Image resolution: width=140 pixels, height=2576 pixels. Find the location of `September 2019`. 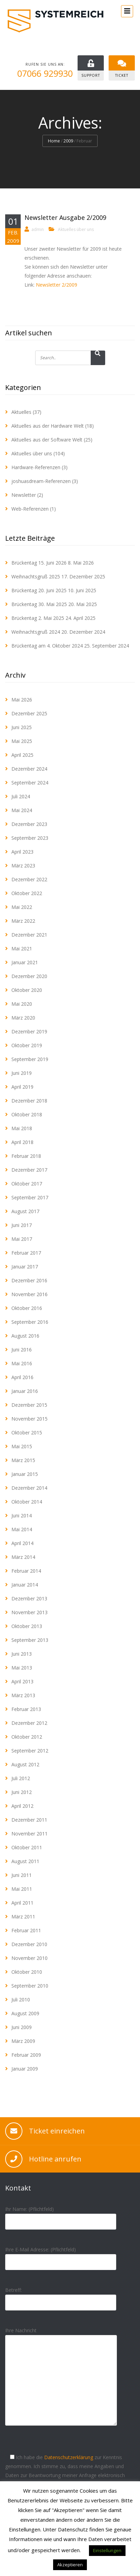

September 2019 is located at coordinates (29, 1059).